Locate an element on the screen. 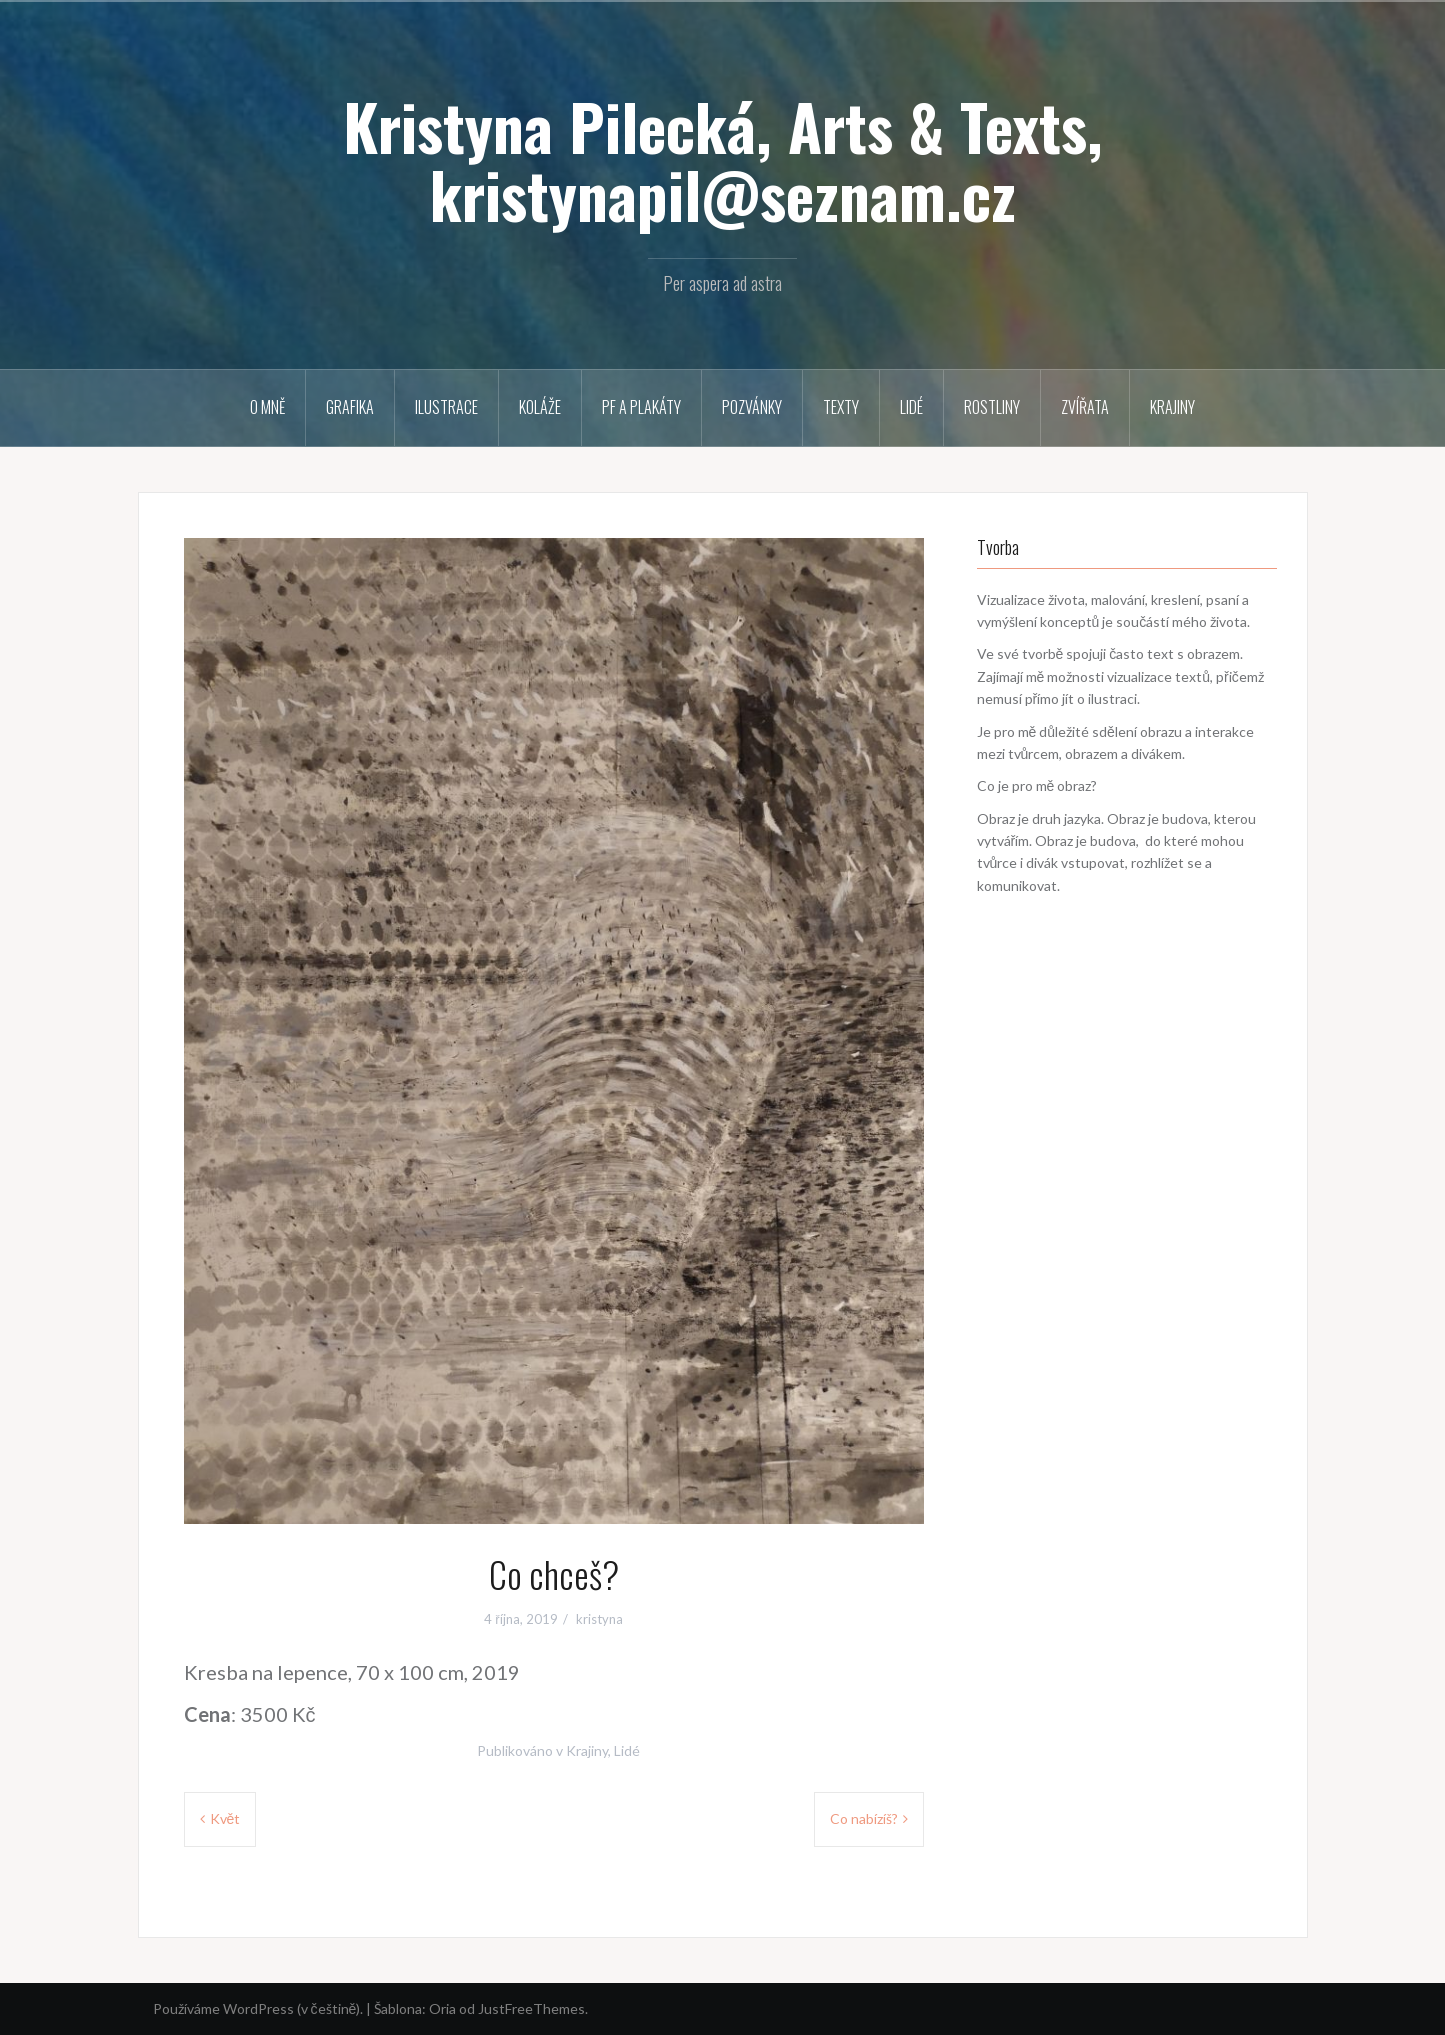  Kristyna Pilecká, Arts & Texts, kristynapil@seznam.cz is located at coordinates (723, 160).